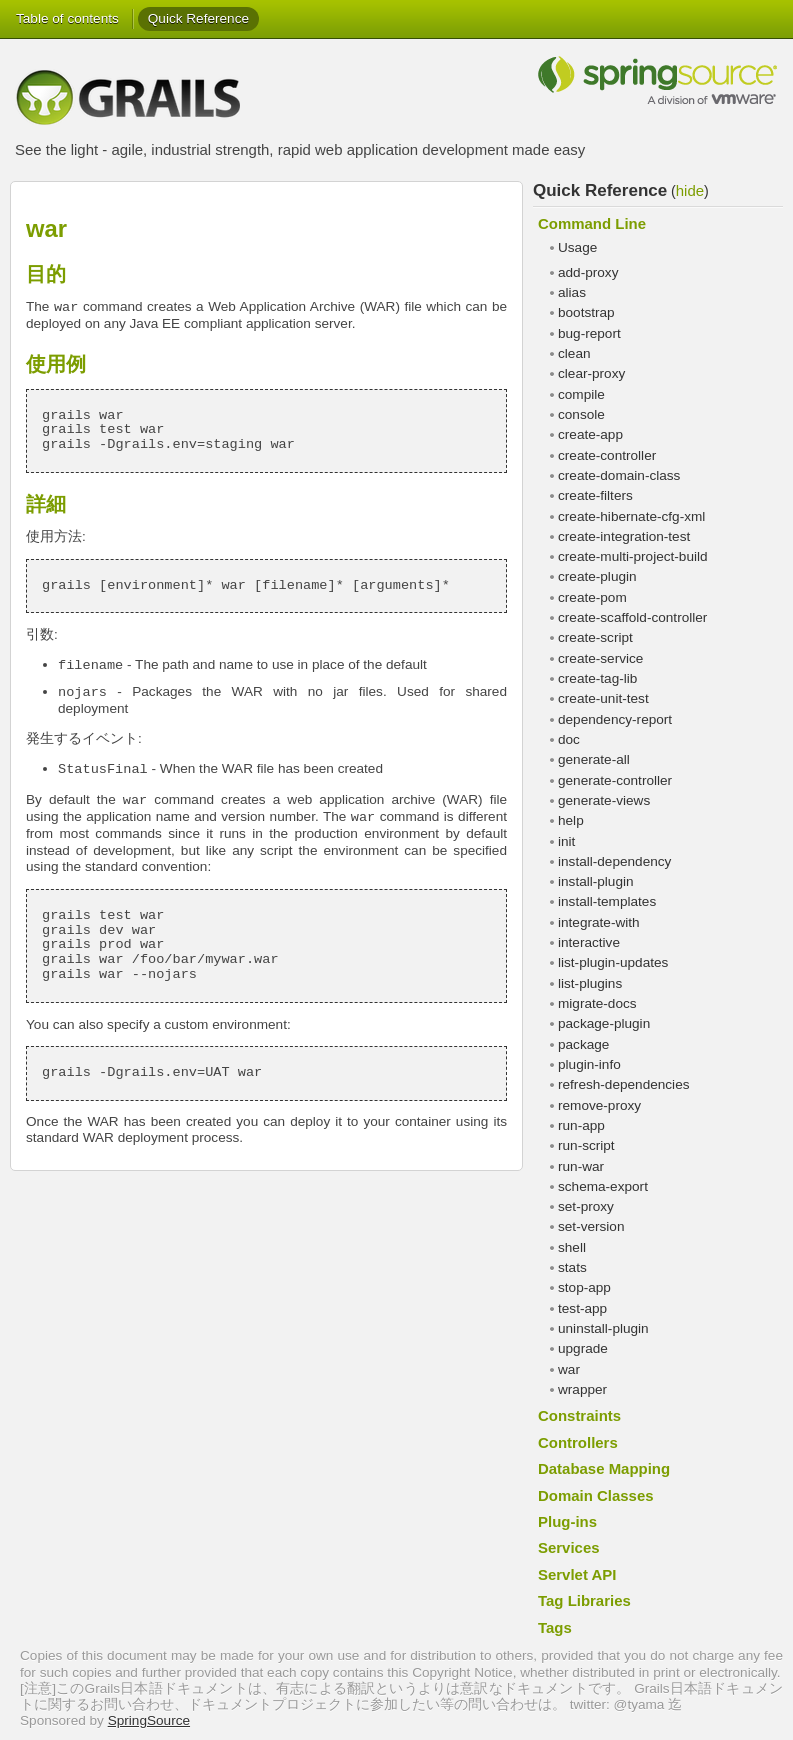 The height and width of the screenshot is (1740, 793). I want to click on interactive, so click(589, 942).